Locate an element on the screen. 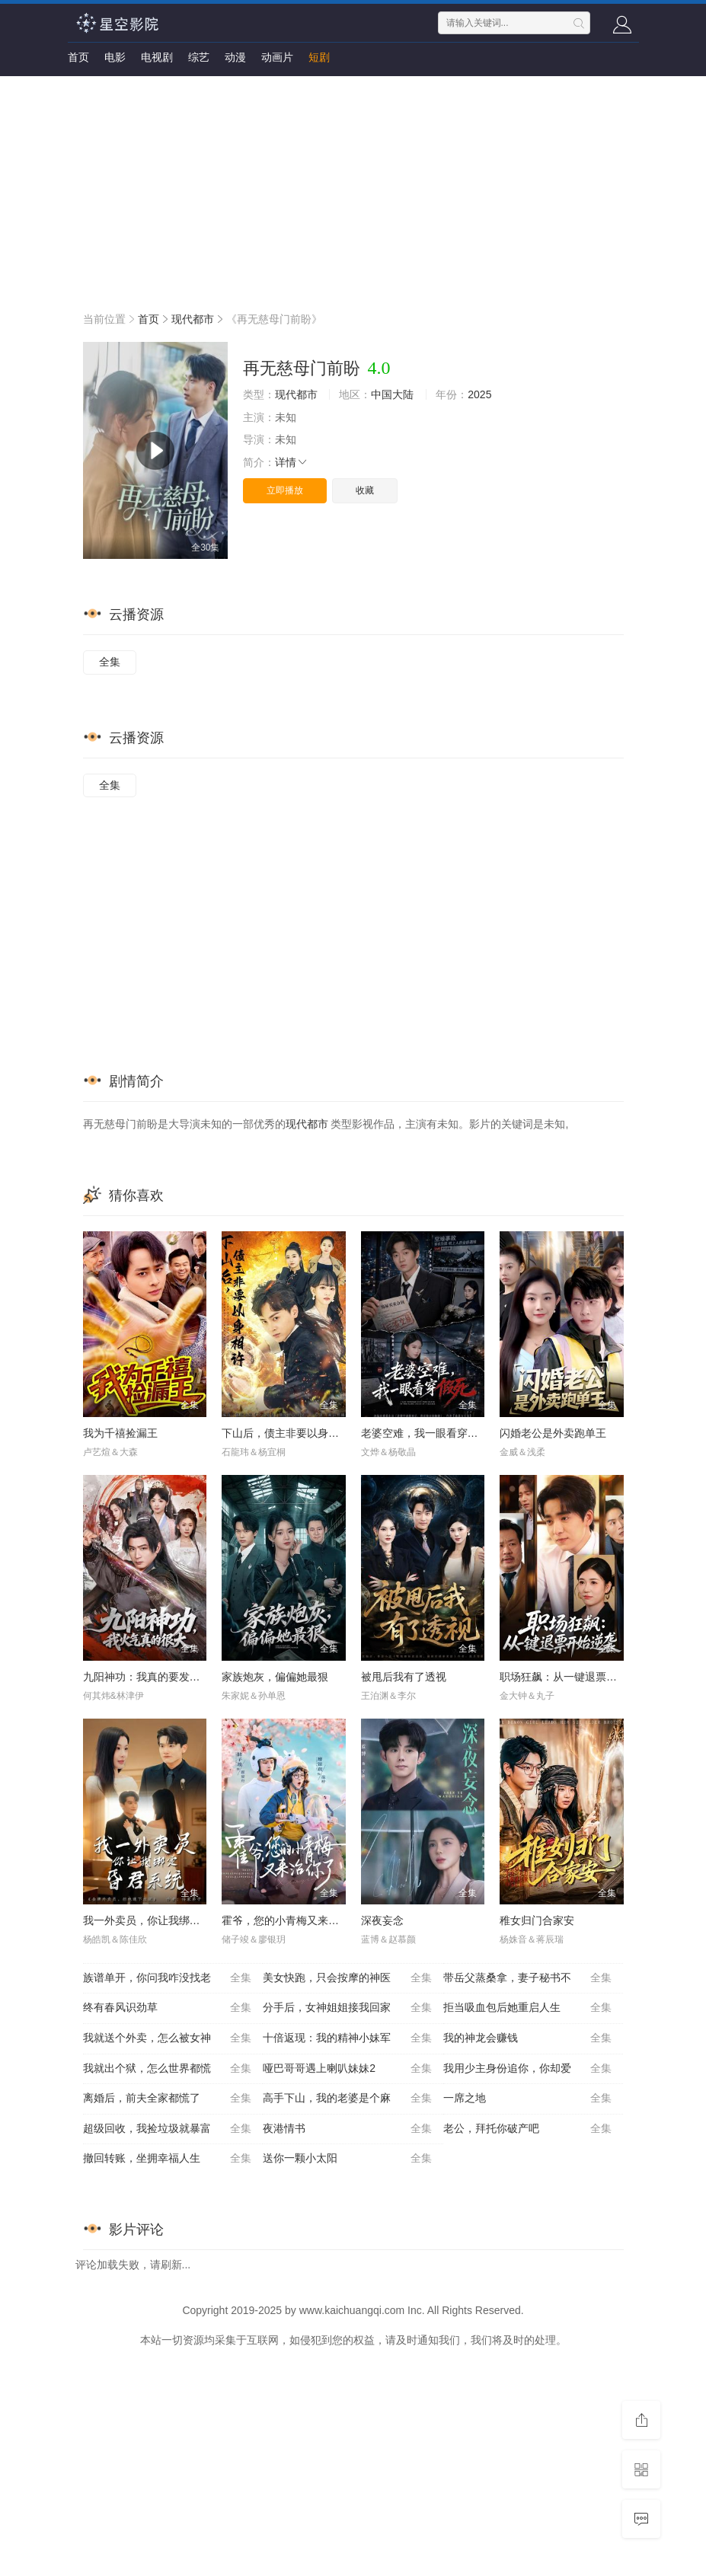 The image size is (706, 2576). 夜港情书 is located at coordinates (347, 2129).